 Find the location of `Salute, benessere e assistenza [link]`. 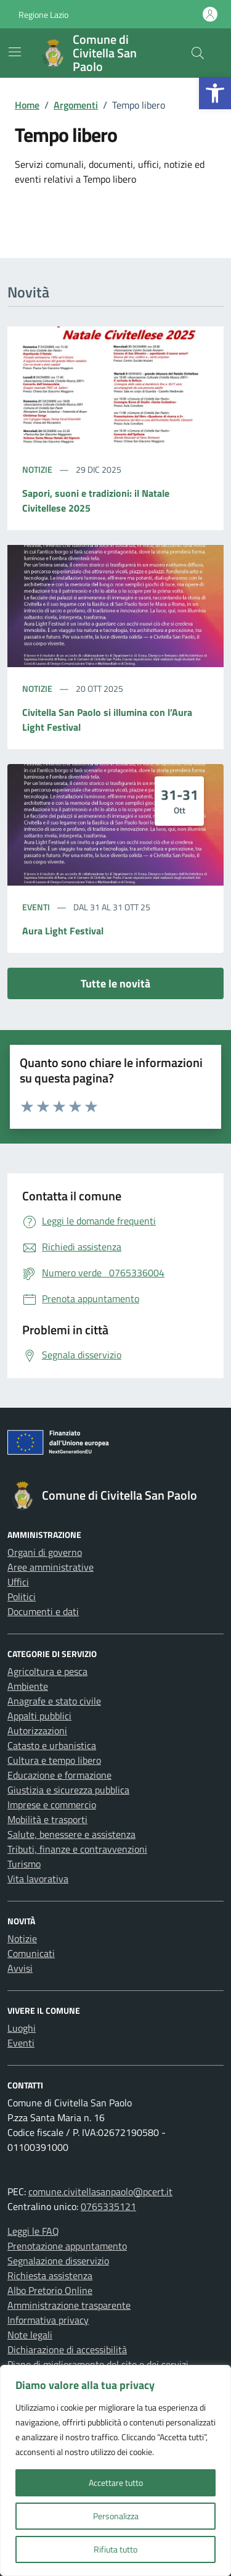

Salute, benessere e assistenza [link] is located at coordinates (71, 1834).